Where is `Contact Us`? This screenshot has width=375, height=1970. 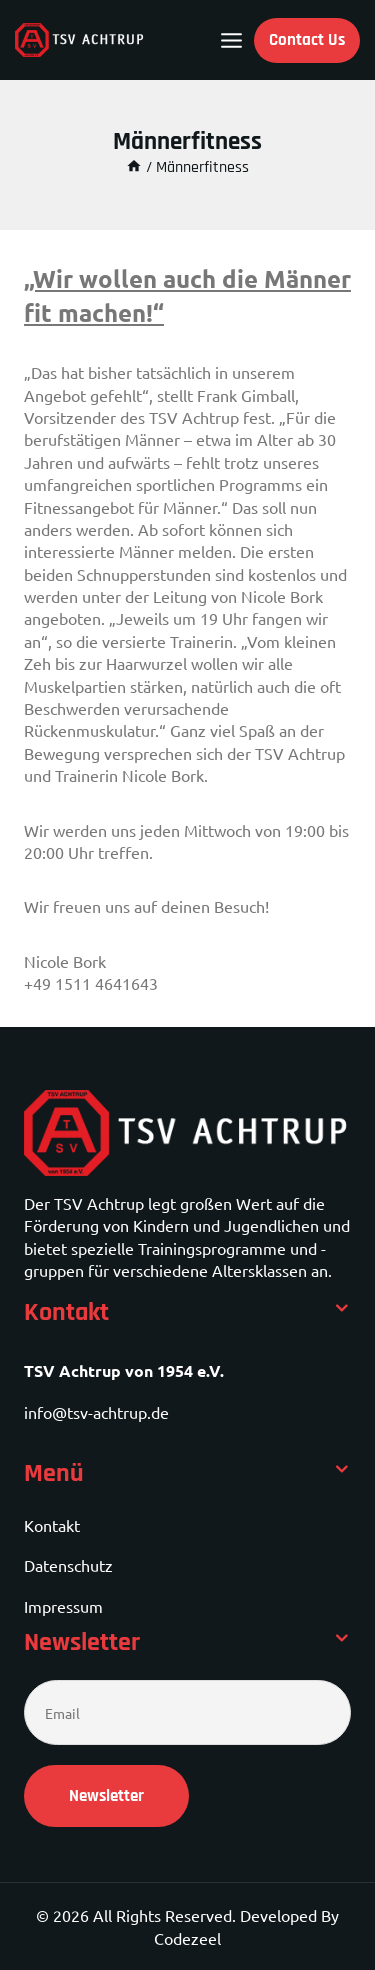
Contact Us is located at coordinates (307, 40).